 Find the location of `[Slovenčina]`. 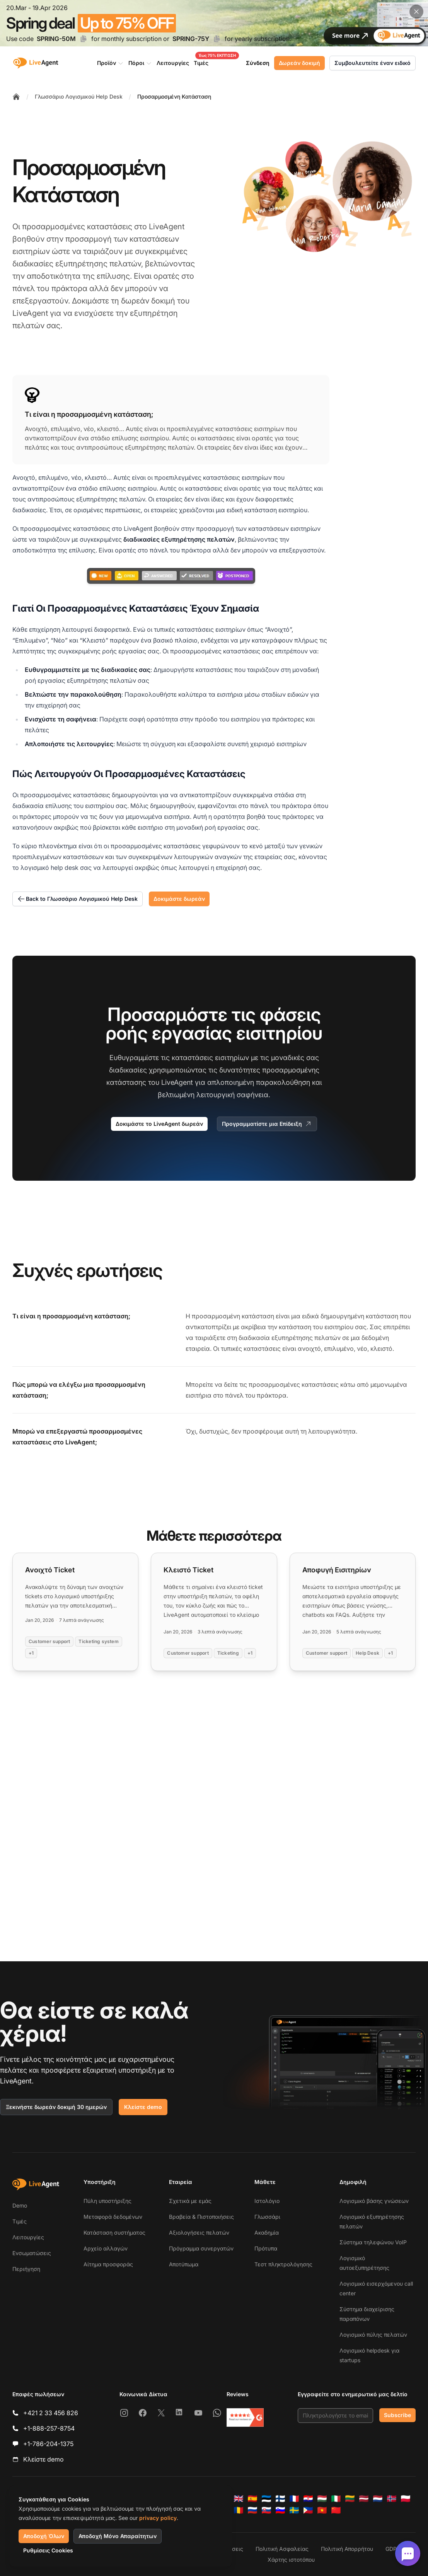

[Slovenčina] is located at coordinates (266, 2510).